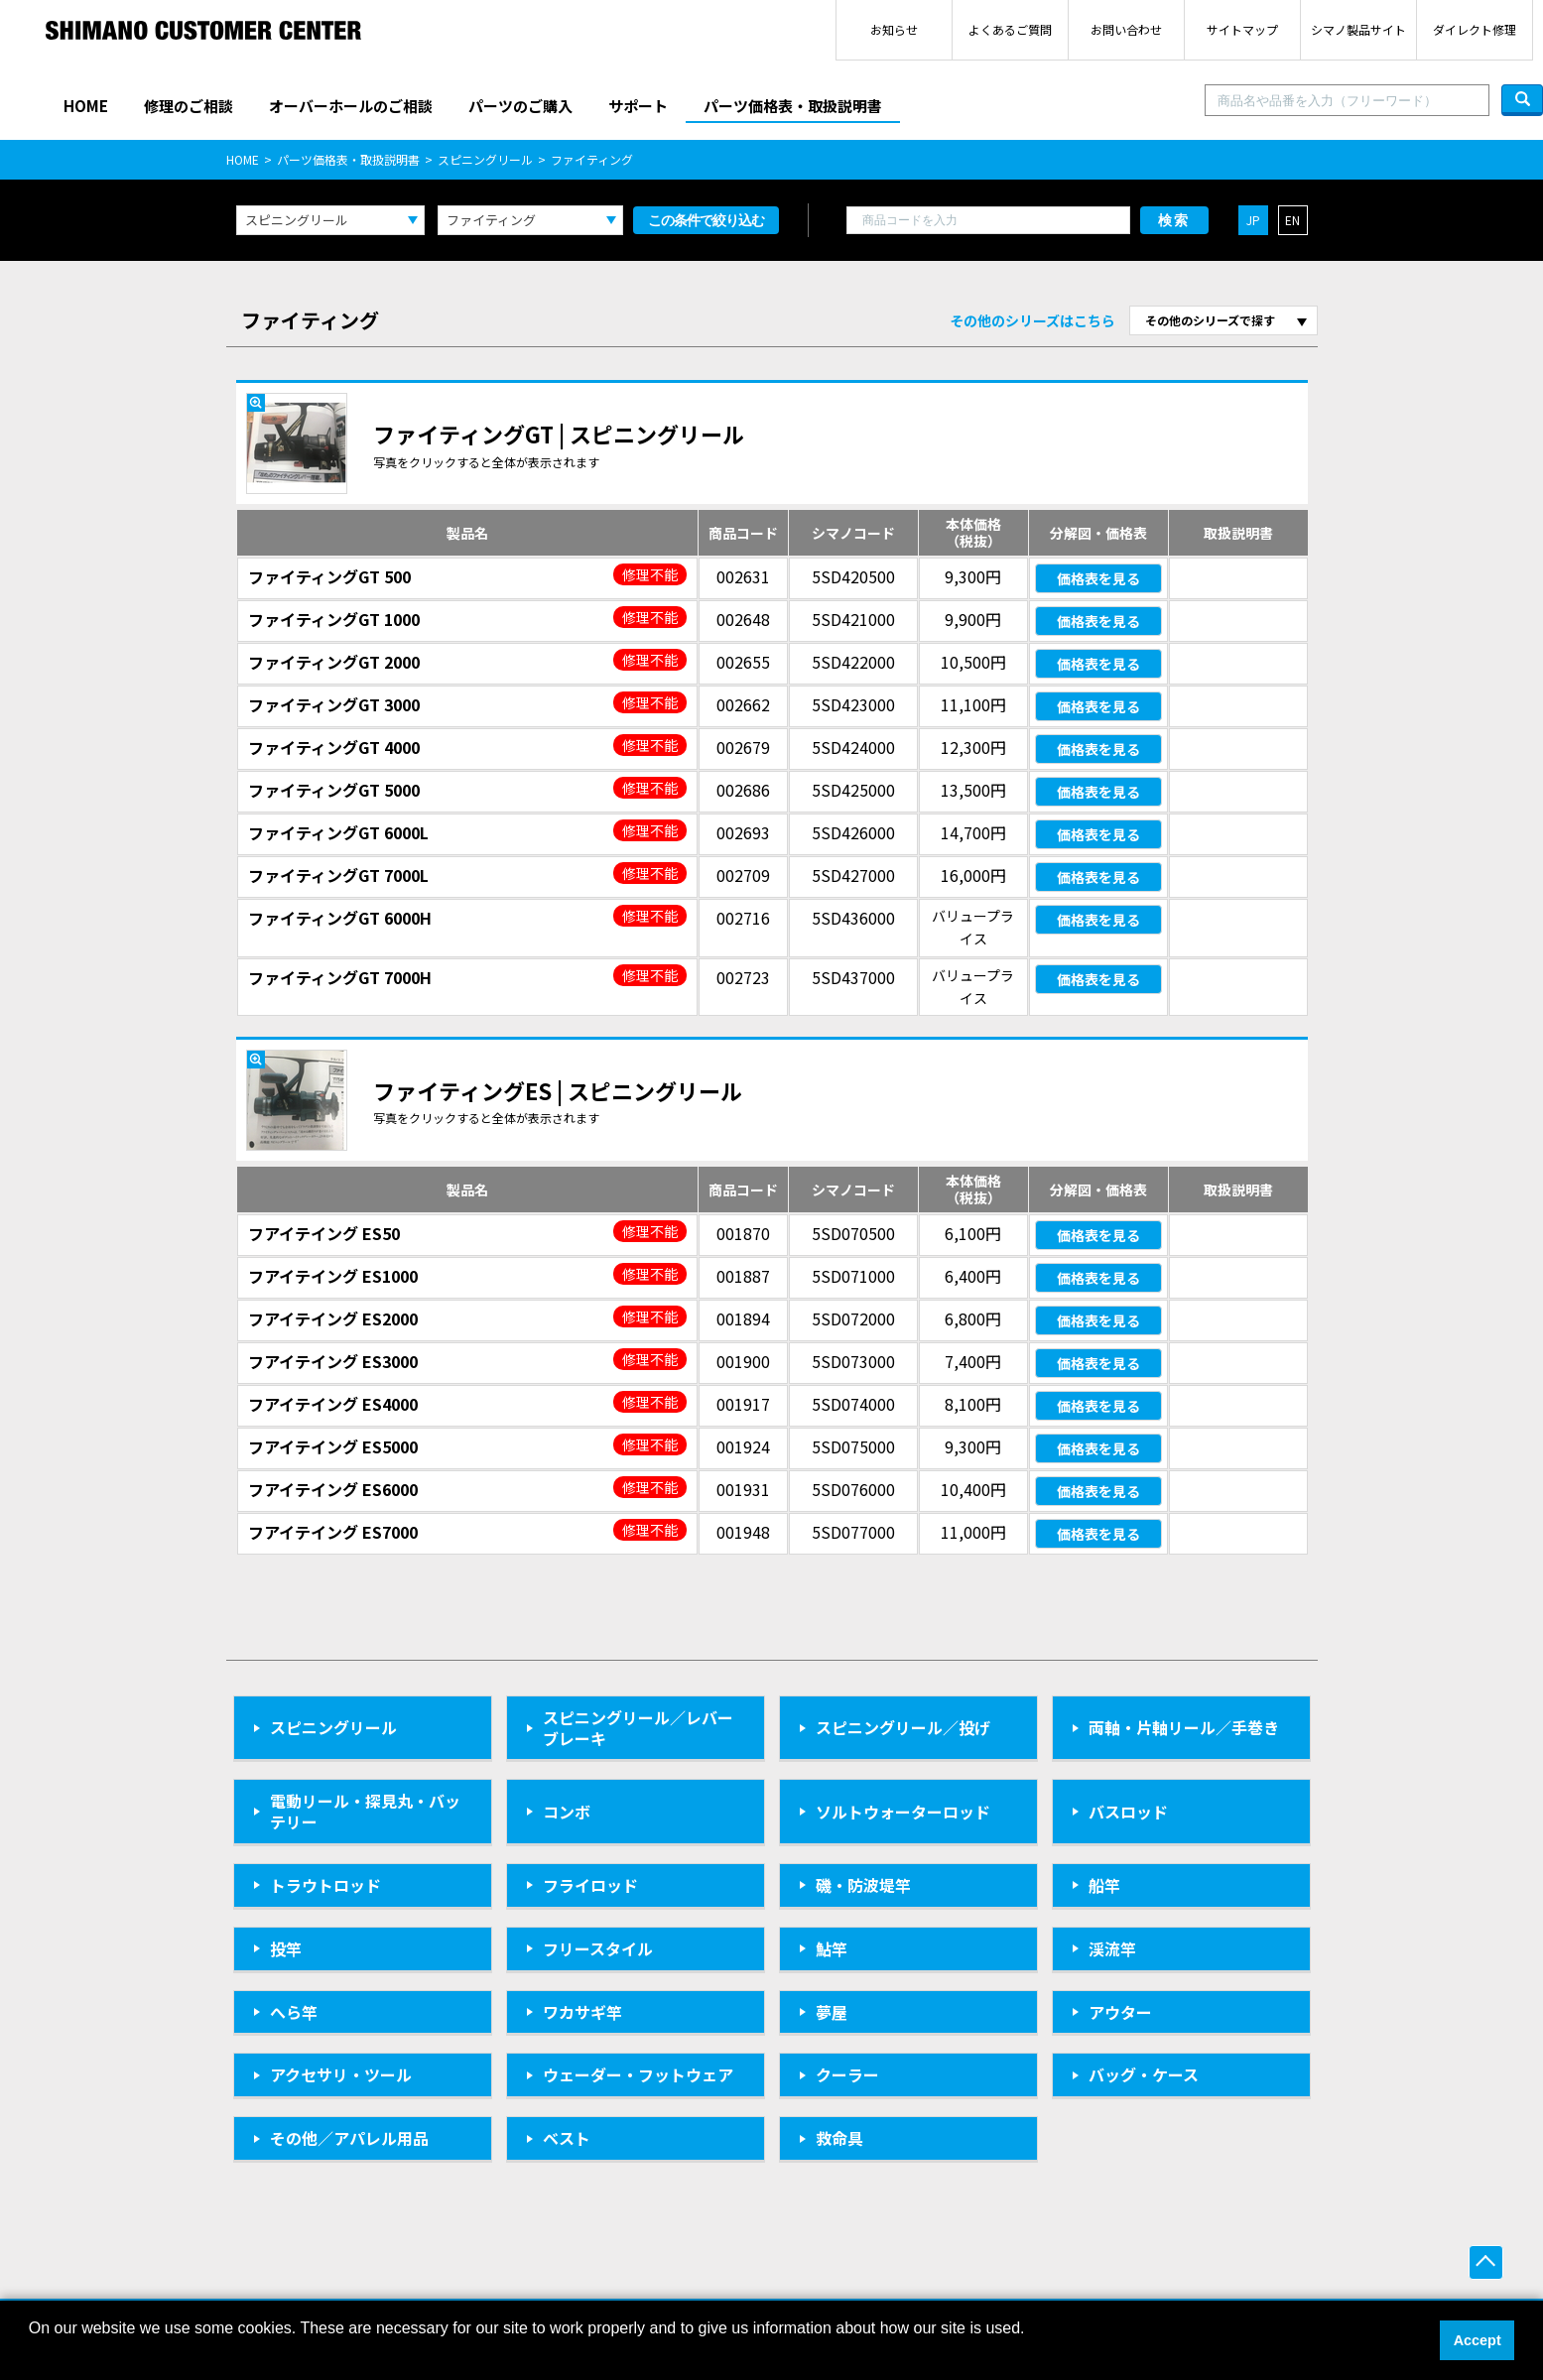 The width and height of the screenshot is (1543, 2380). What do you see at coordinates (1184, 1727) in the screenshot?
I see `両軸・片軸リール／手巻き` at bounding box center [1184, 1727].